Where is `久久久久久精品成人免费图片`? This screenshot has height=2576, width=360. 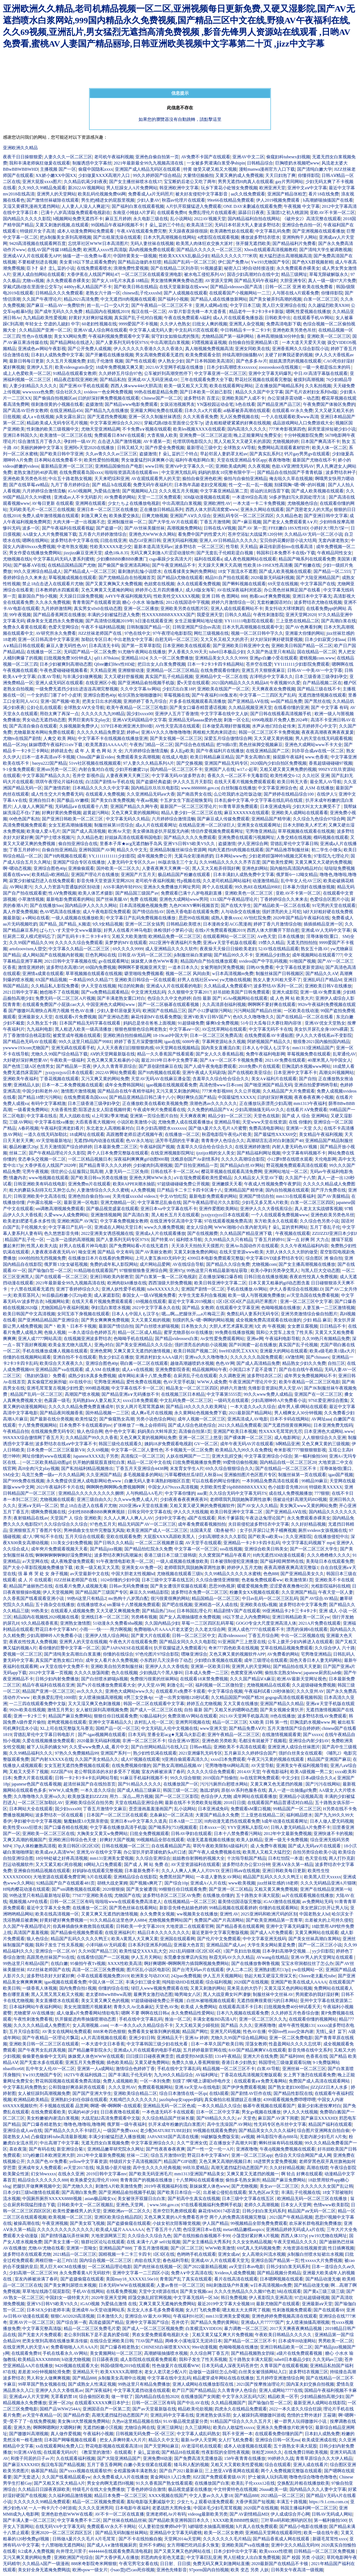
久久久久久精品成人免费图片 is located at coordinates (41, 2025).